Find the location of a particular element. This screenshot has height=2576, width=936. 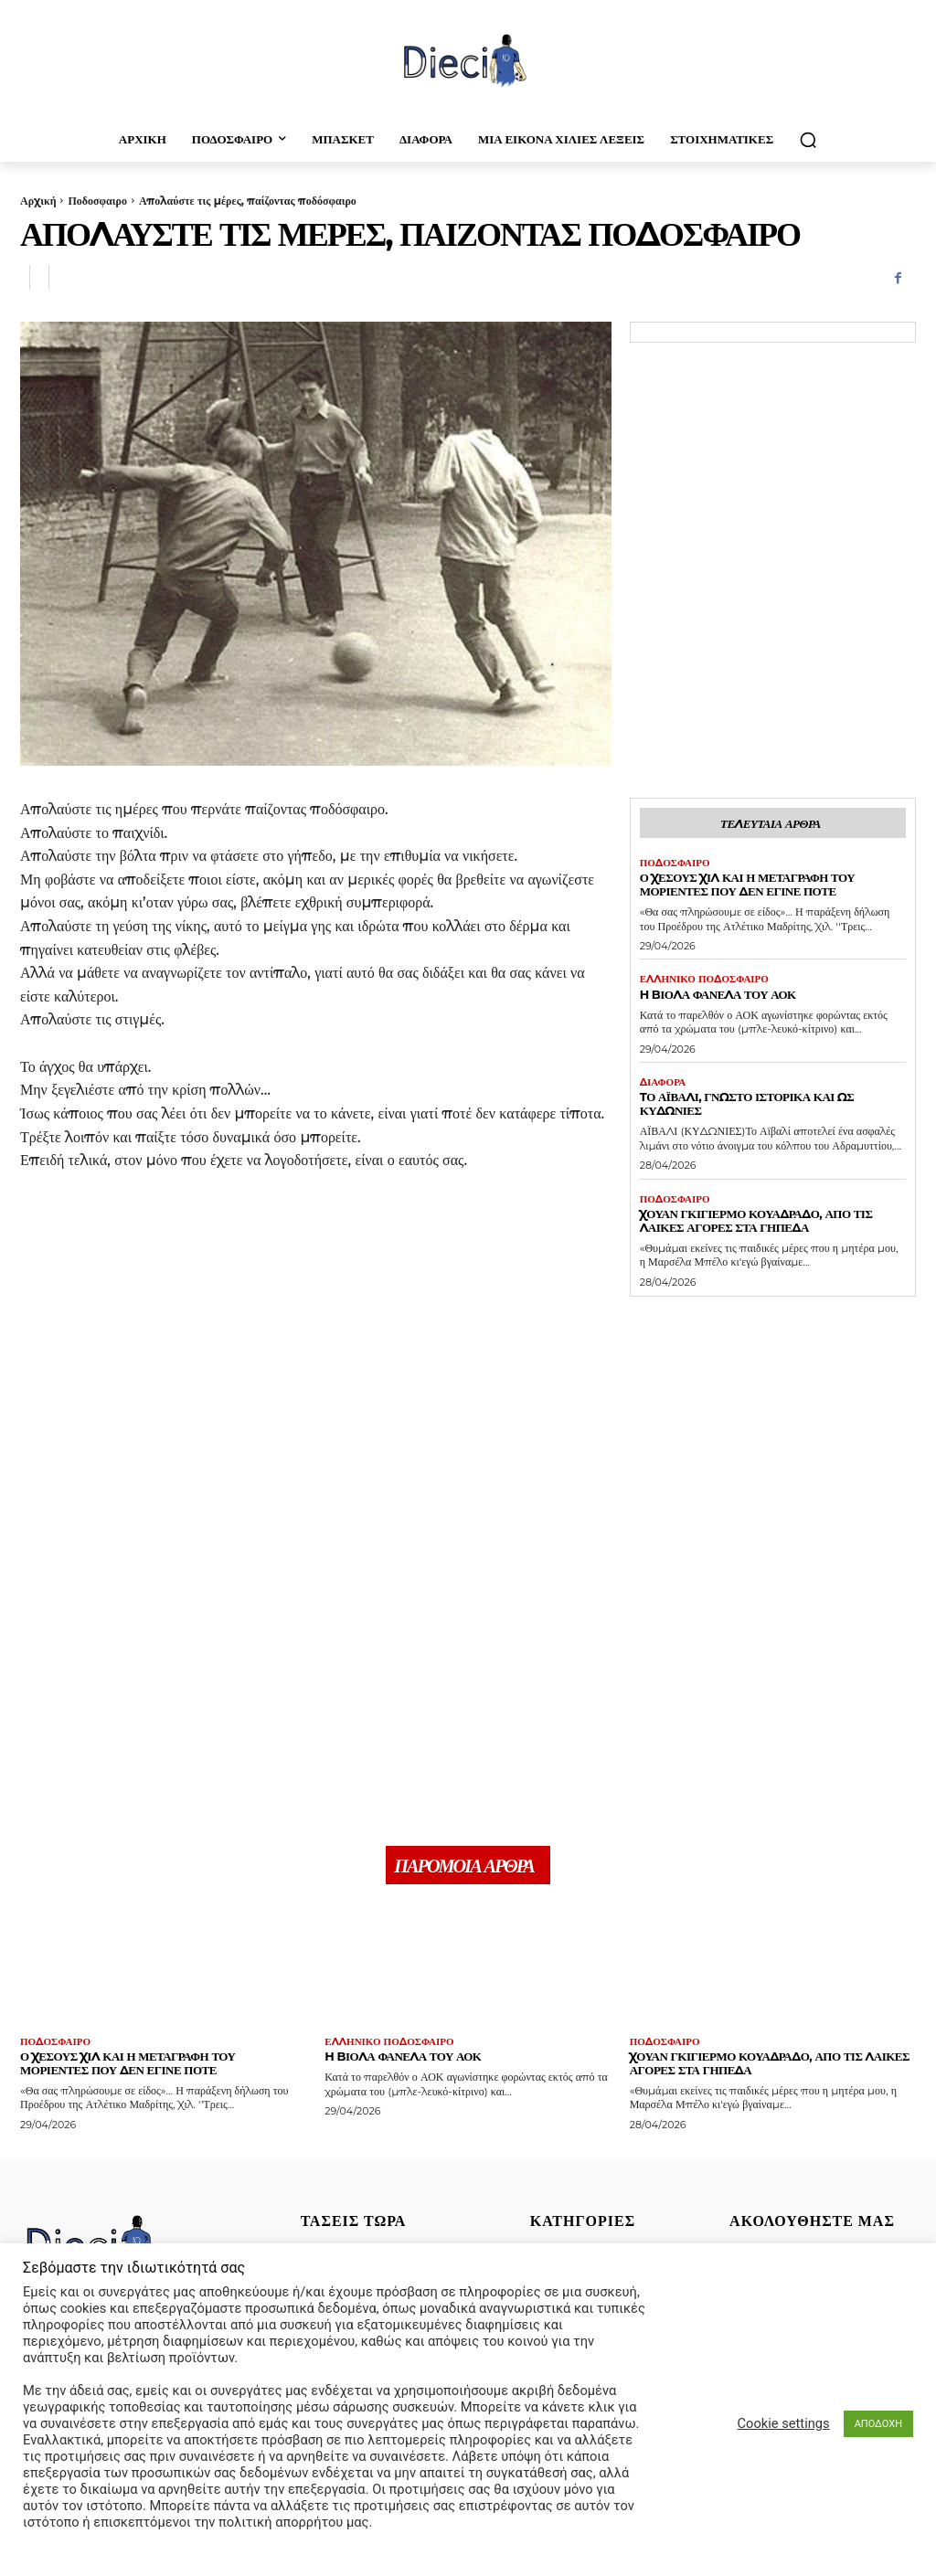

H Bιόλα φανέλα του ΑΟΚ is located at coordinates (718, 994).